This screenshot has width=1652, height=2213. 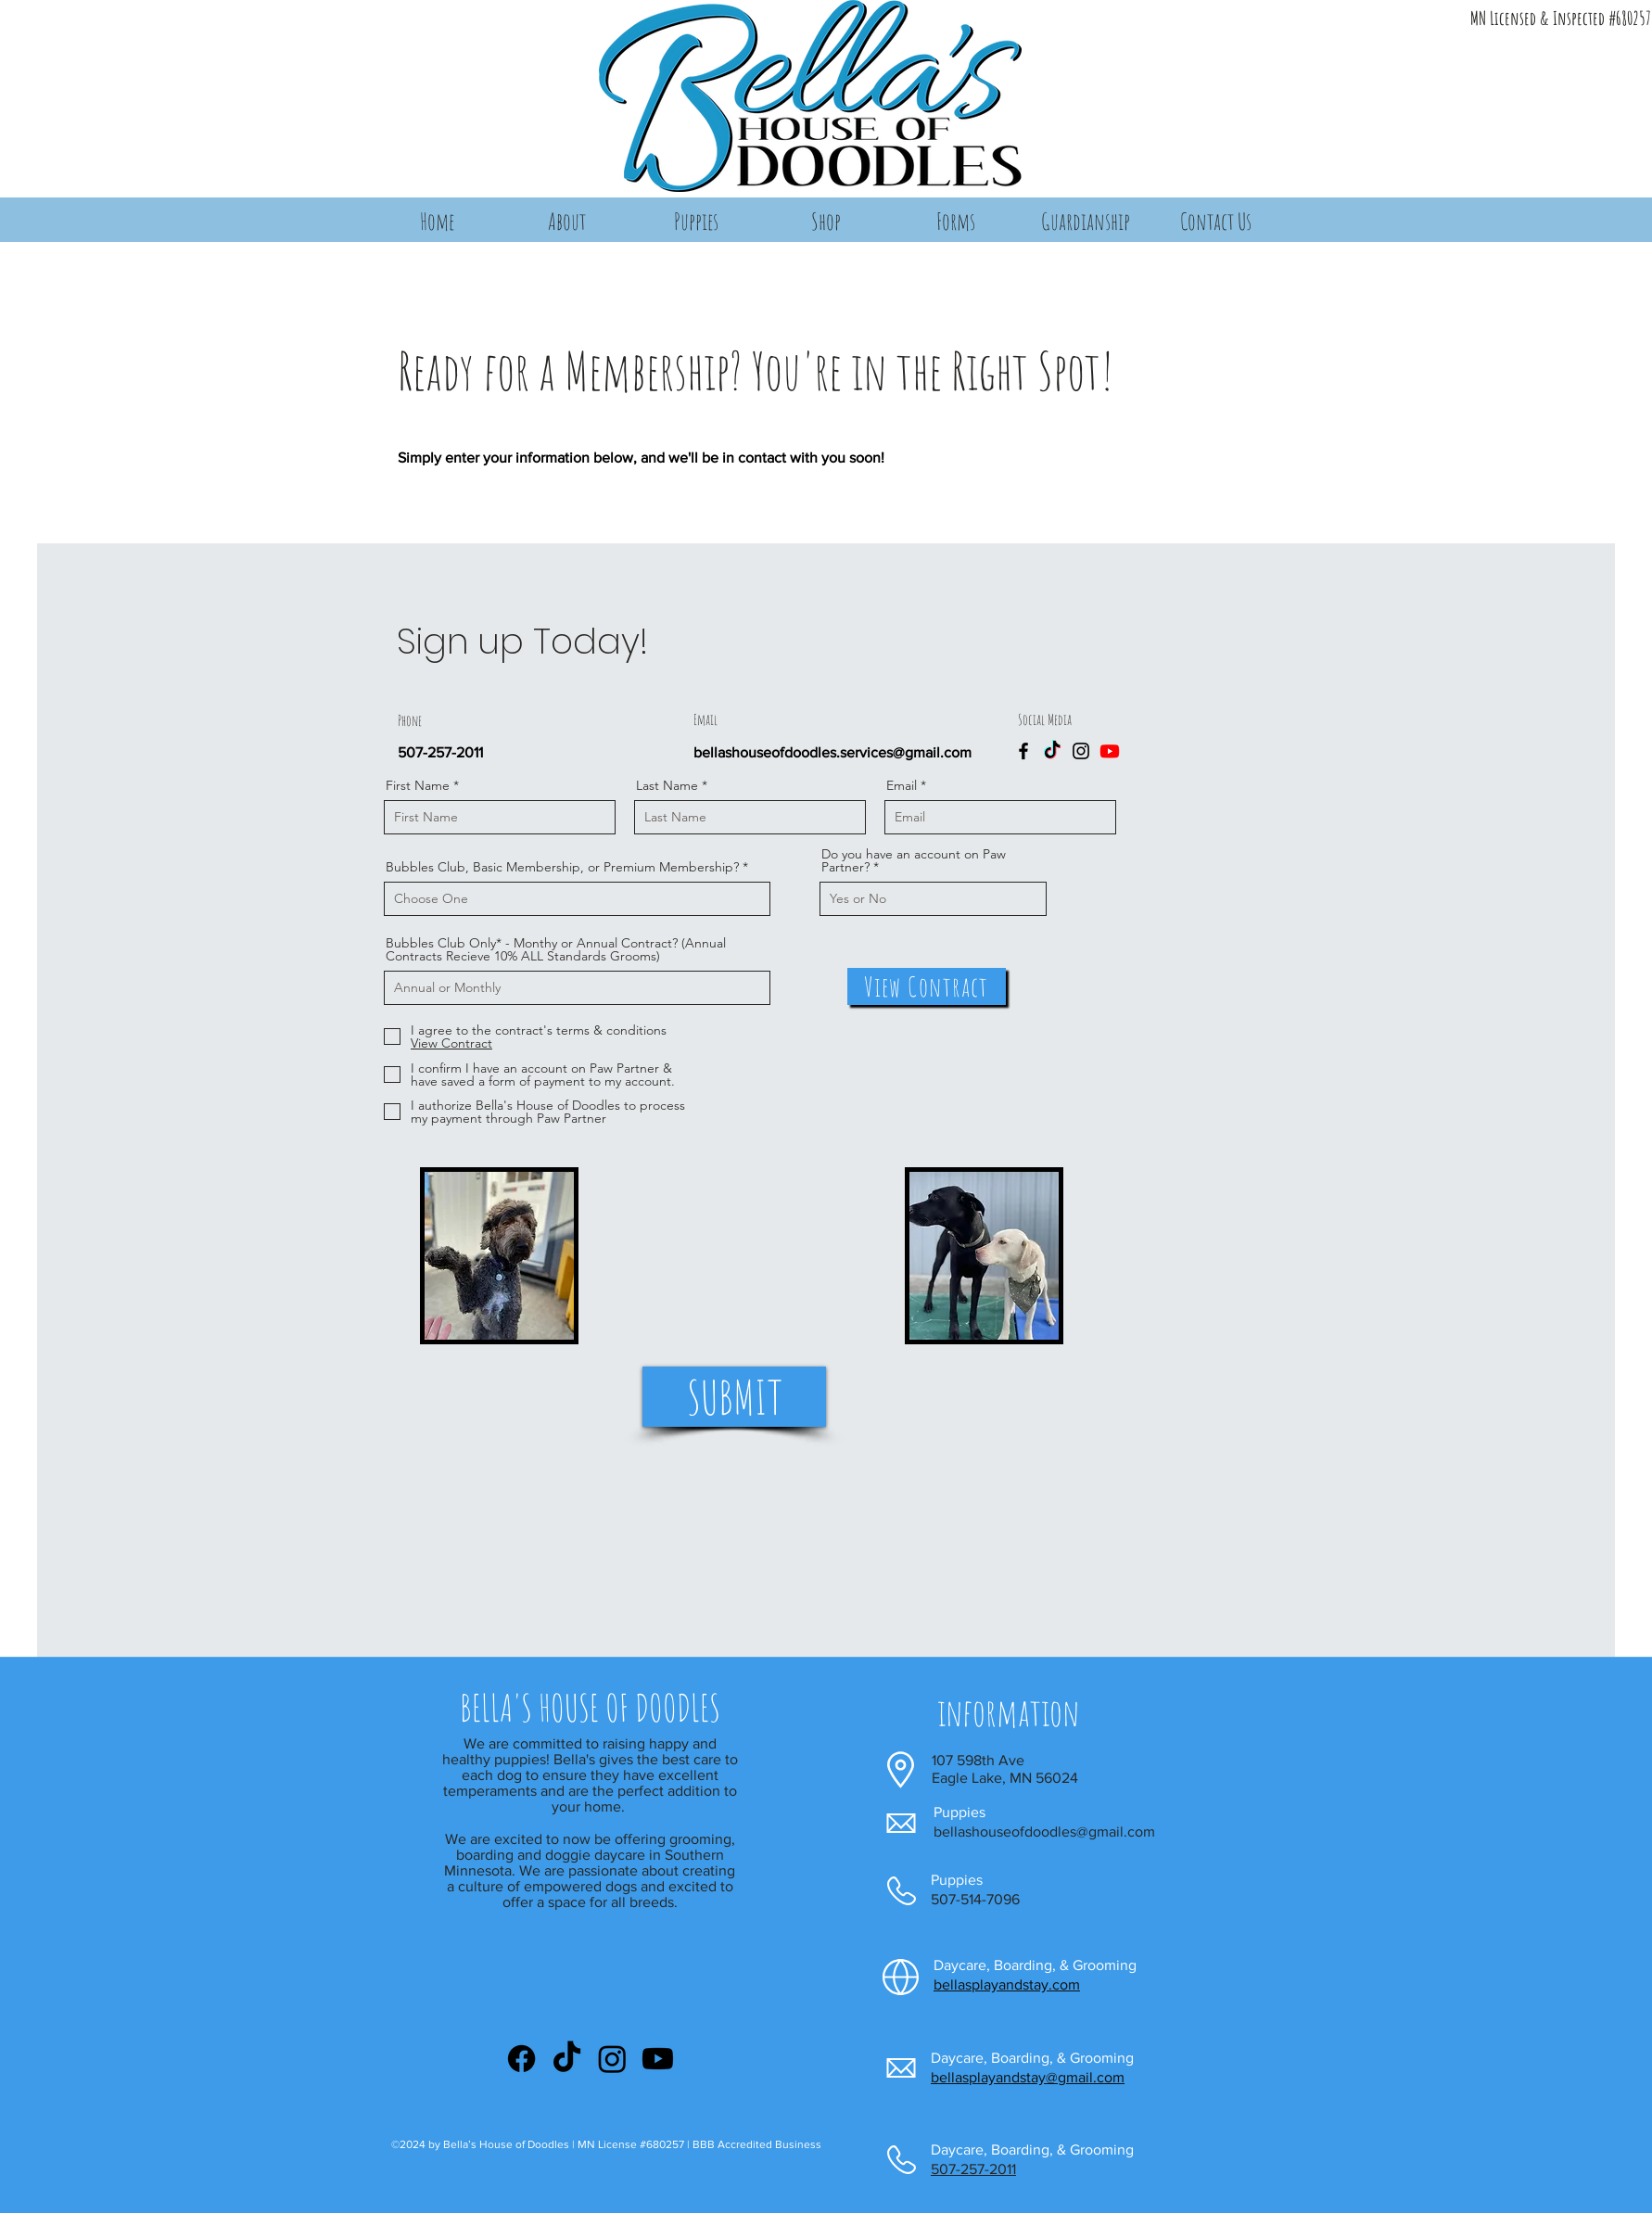 I want to click on [Youtube], so click(x=1110, y=751).